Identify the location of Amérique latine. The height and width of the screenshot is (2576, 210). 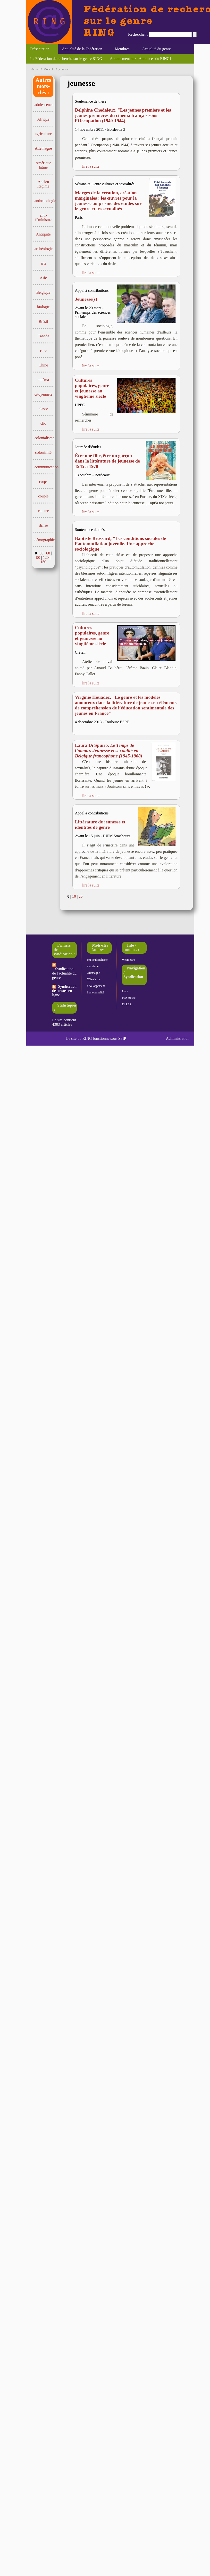
(43, 165).